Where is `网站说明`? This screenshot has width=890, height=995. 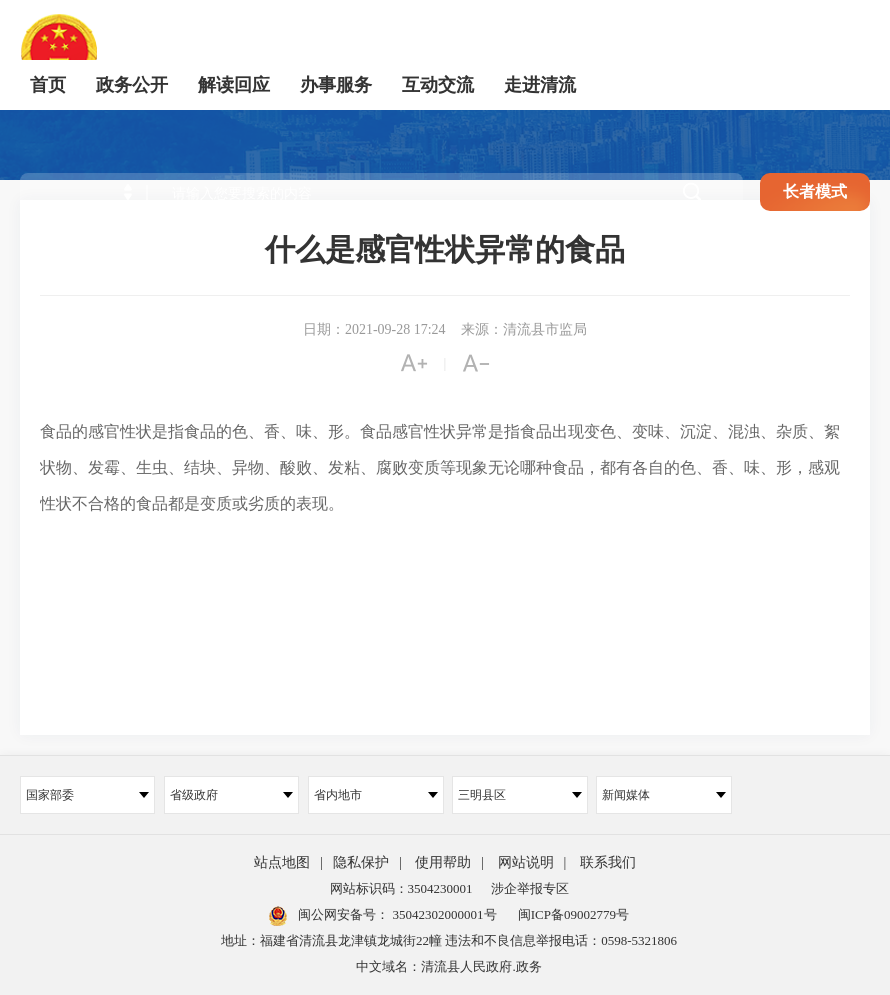
网站说明 is located at coordinates (526, 862).